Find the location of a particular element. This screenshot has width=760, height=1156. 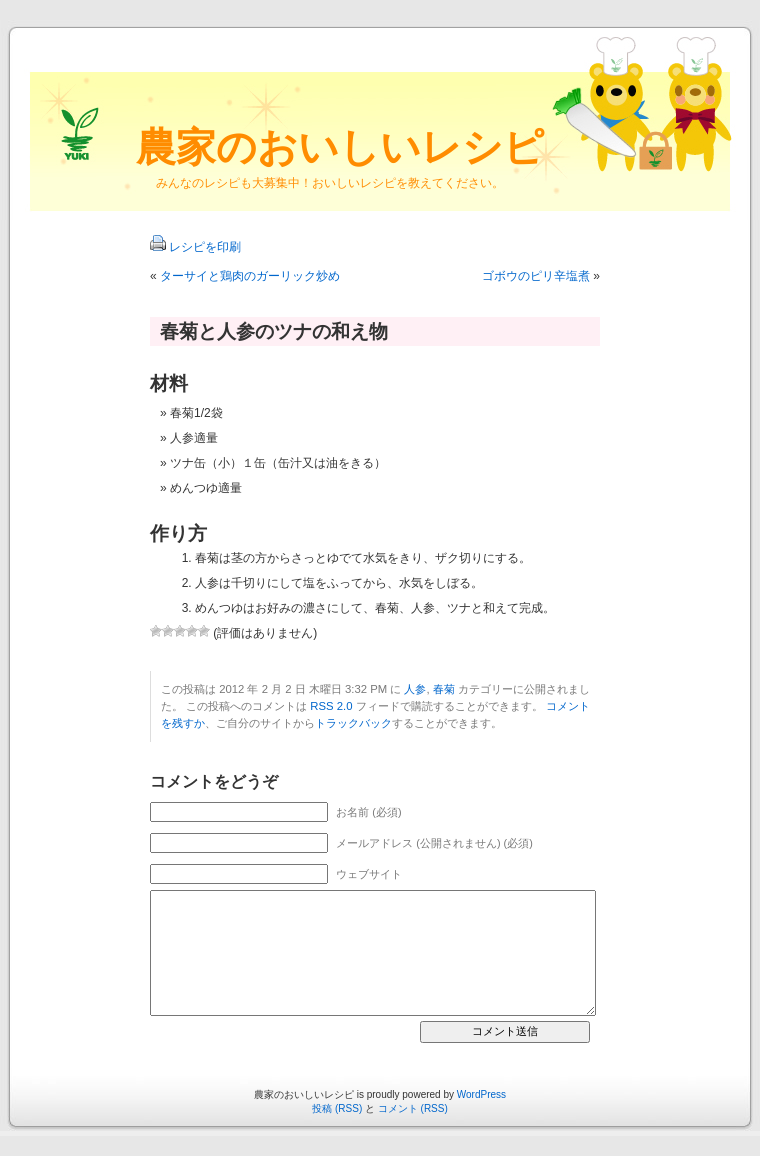

人参 is located at coordinates (415, 689).